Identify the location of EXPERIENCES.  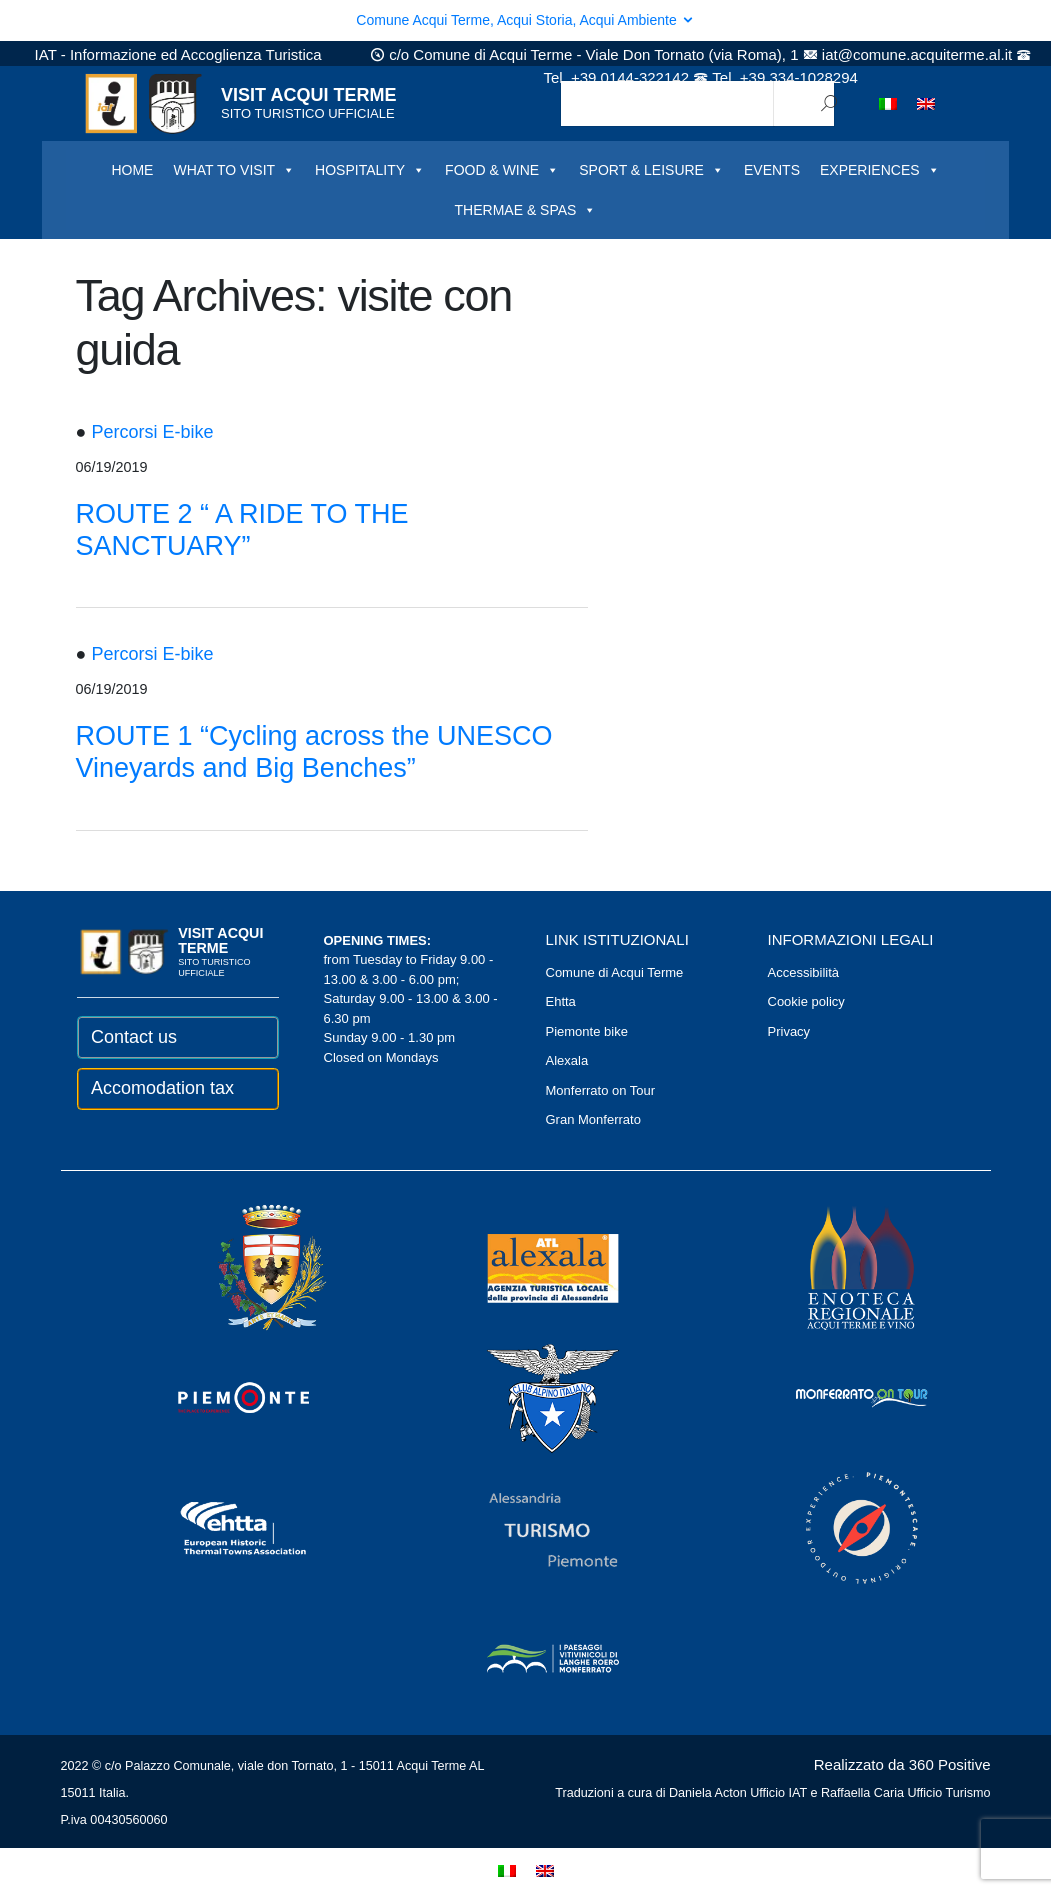
(880, 170).